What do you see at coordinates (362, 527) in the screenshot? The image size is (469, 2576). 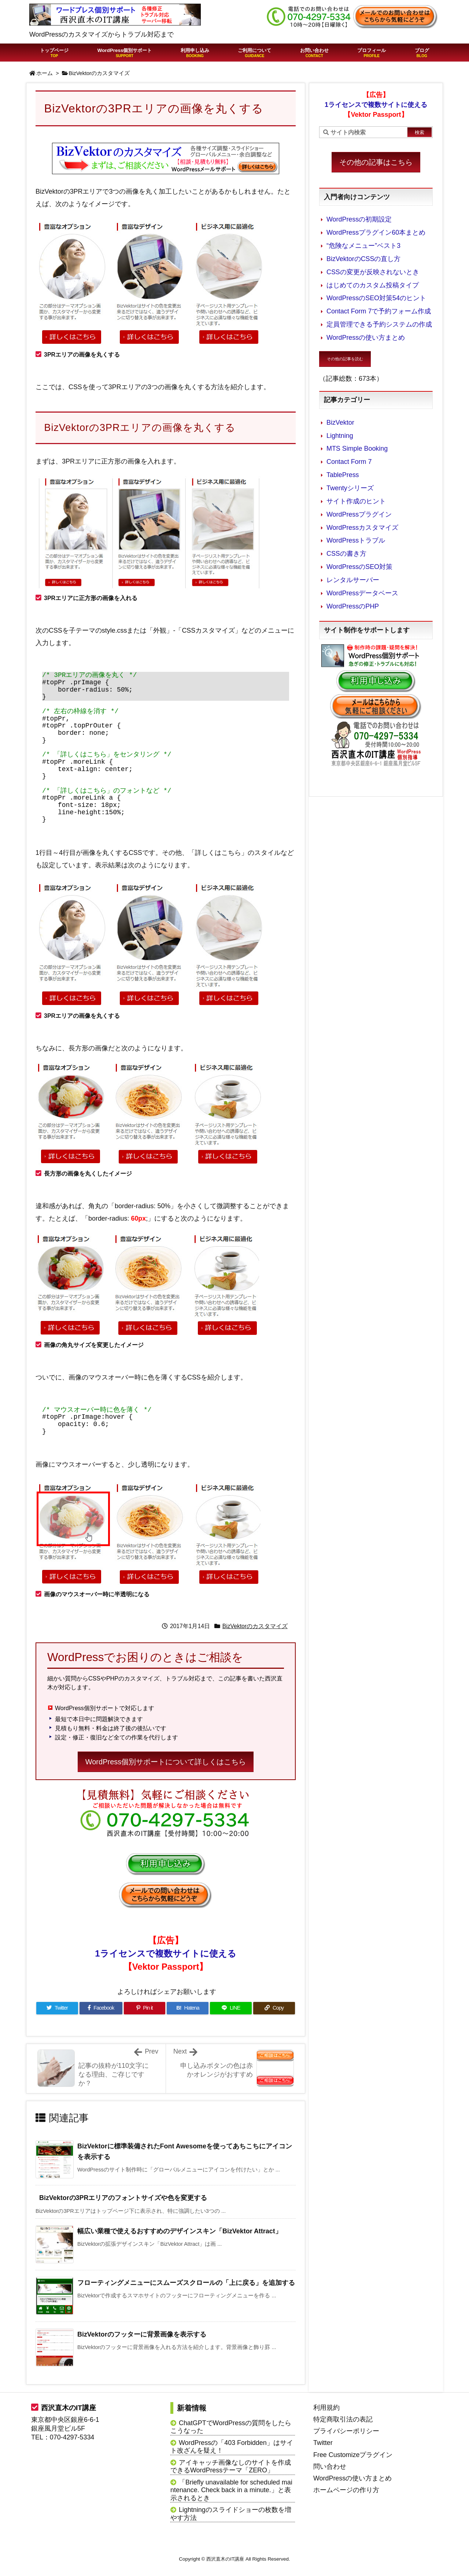 I see `WordPressカスタマイズ` at bounding box center [362, 527].